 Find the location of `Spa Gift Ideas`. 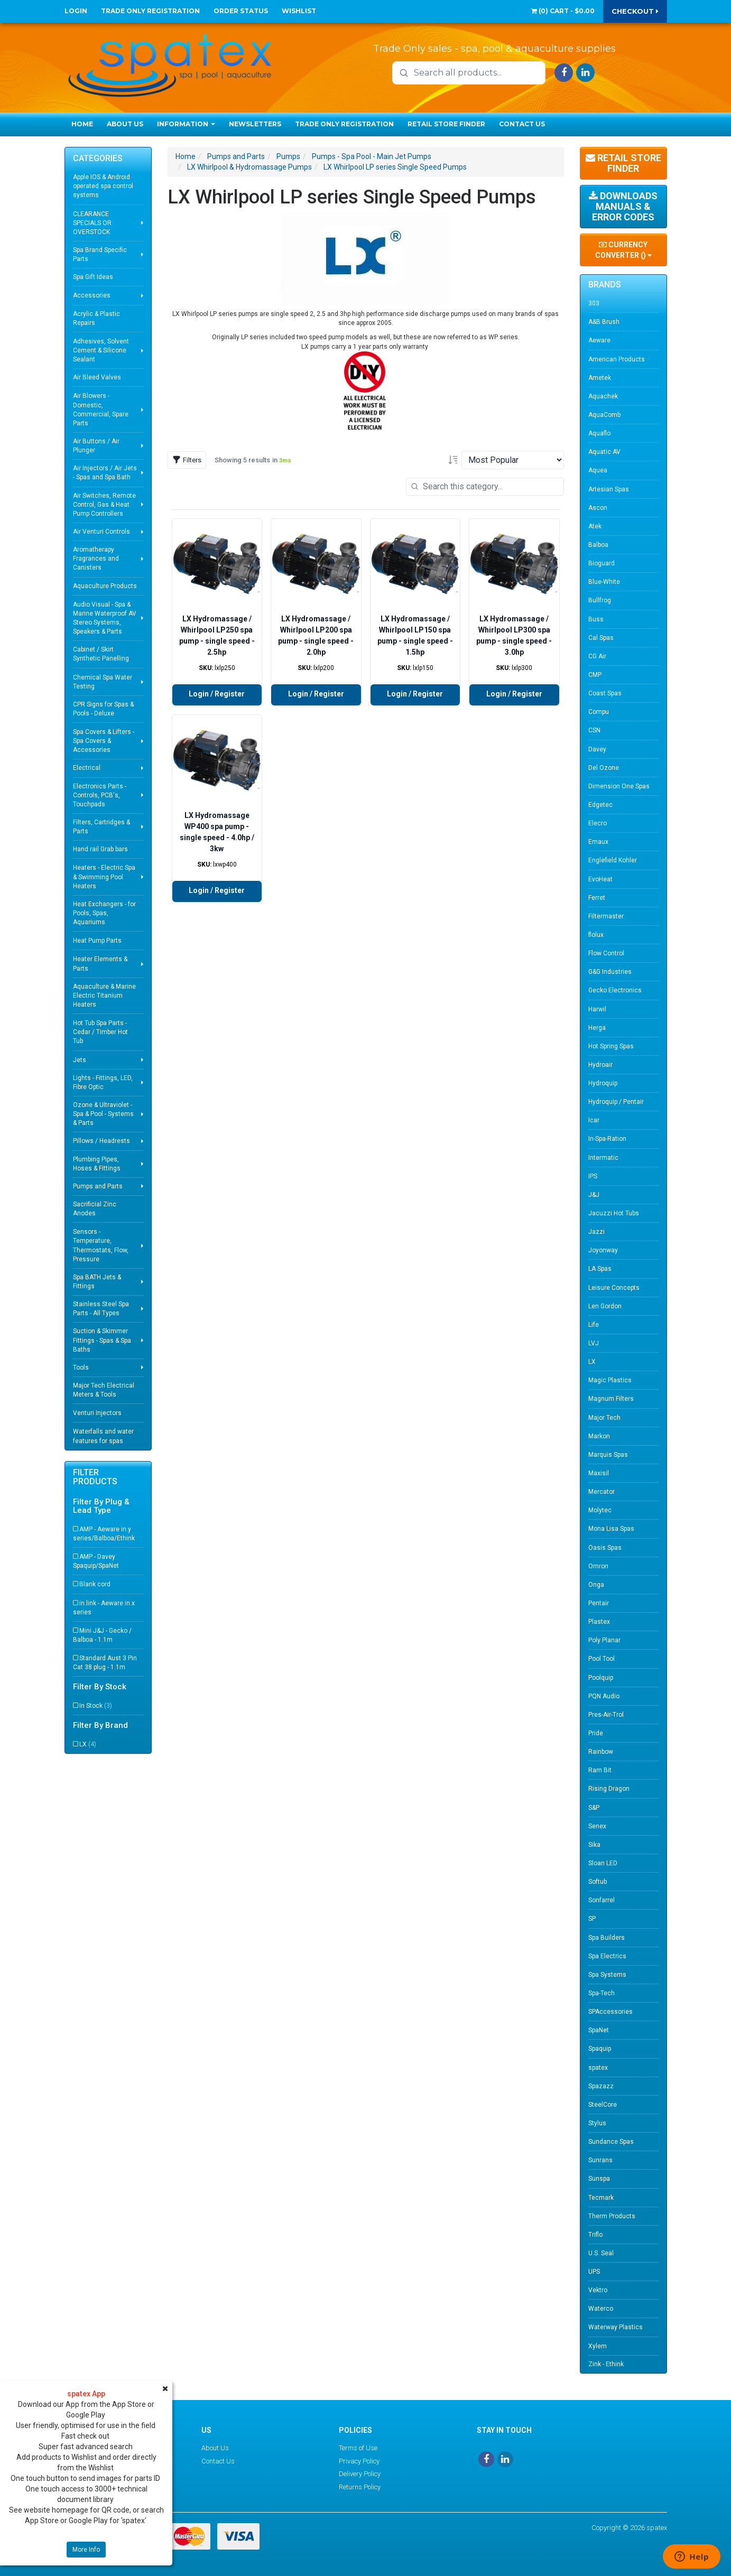

Spa Gift Ideas is located at coordinates (93, 277).